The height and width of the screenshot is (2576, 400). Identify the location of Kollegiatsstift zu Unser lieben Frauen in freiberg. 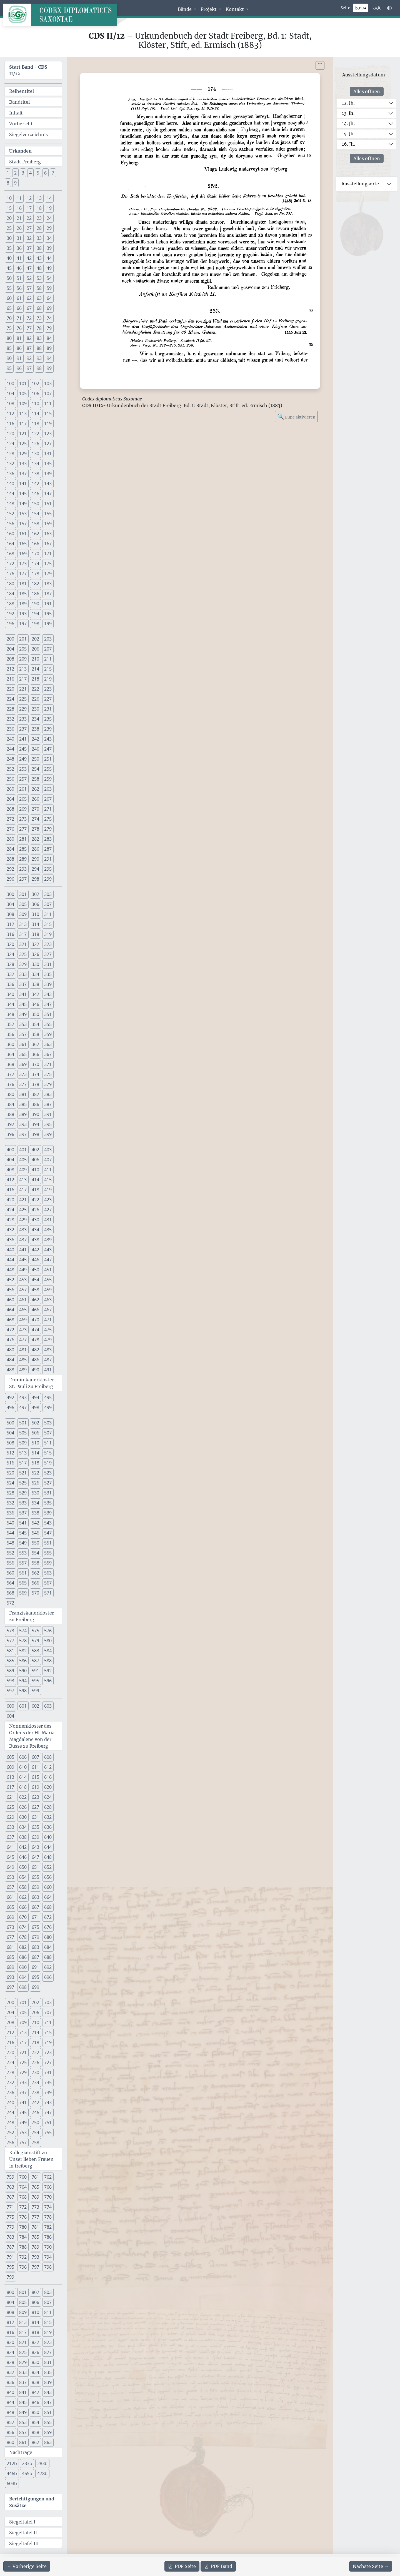
(31, 2159).